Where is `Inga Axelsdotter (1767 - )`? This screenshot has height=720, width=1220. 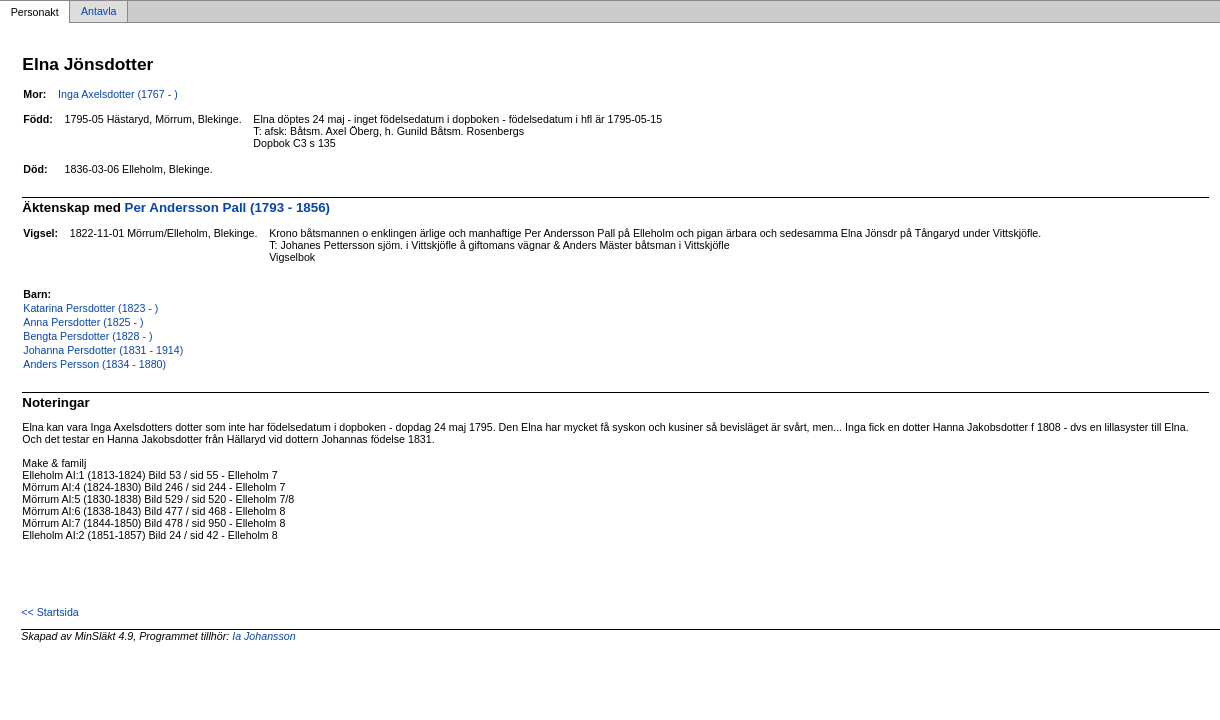 Inga Axelsdotter (1767 - ) is located at coordinates (118, 94).